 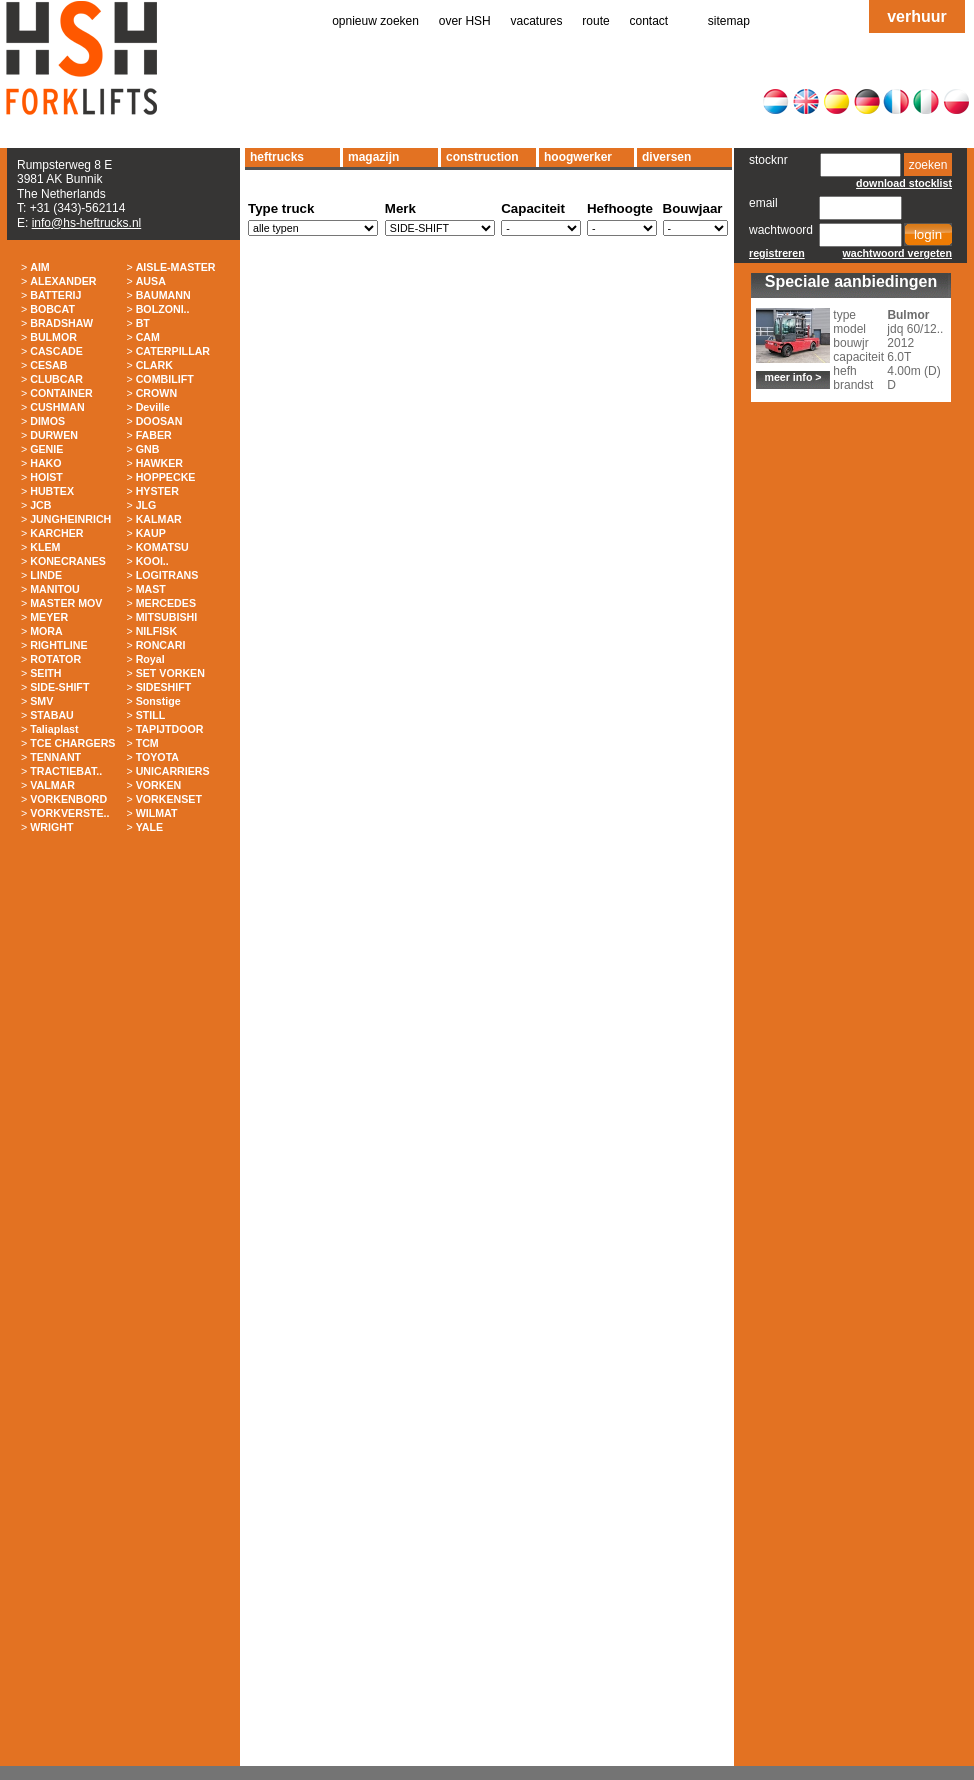 I want to click on KARCHER, so click(x=56, y=533).